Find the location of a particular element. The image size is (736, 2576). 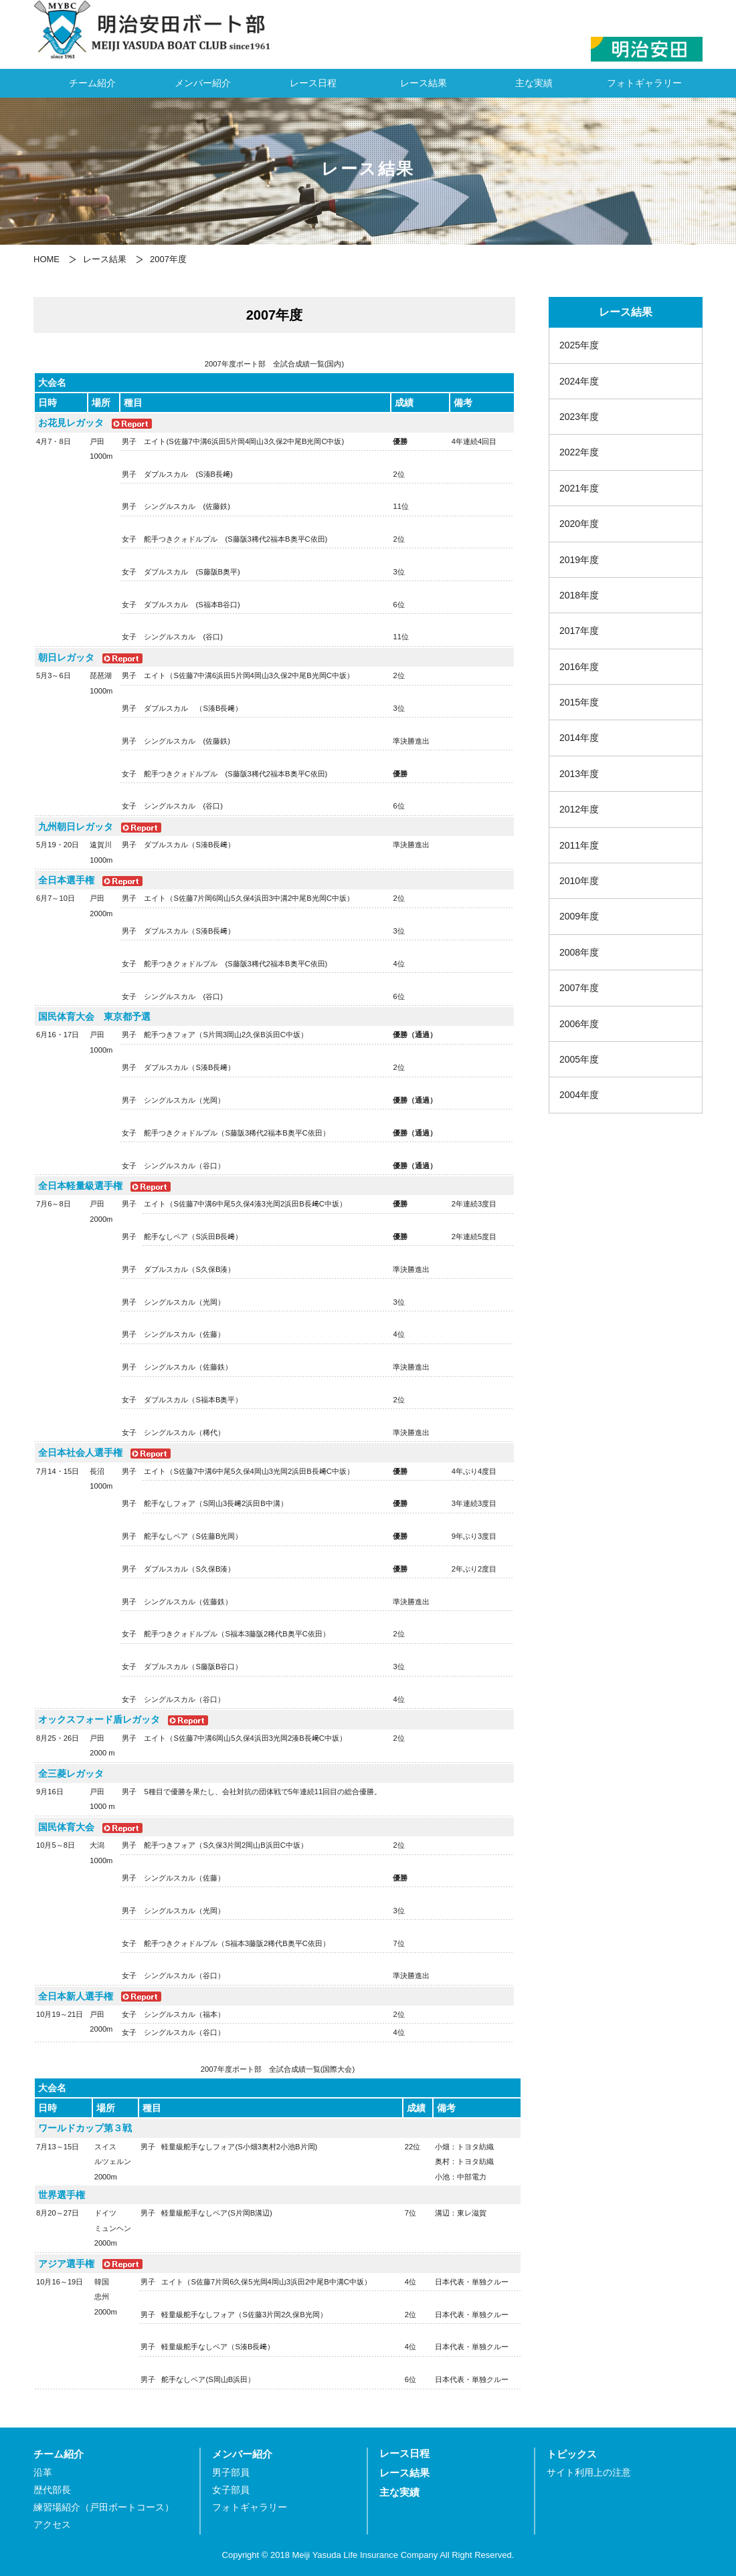

2018年度 is located at coordinates (579, 595).